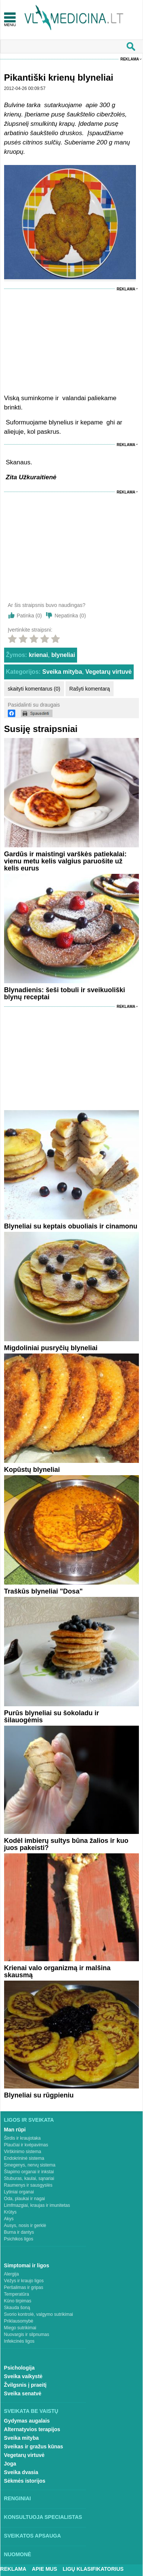 This screenshot has width=143, height=2576. Describe the element at coordinates (29, 2165) in the screenshot. I see `Smegenys, nervų sistema` at that location.